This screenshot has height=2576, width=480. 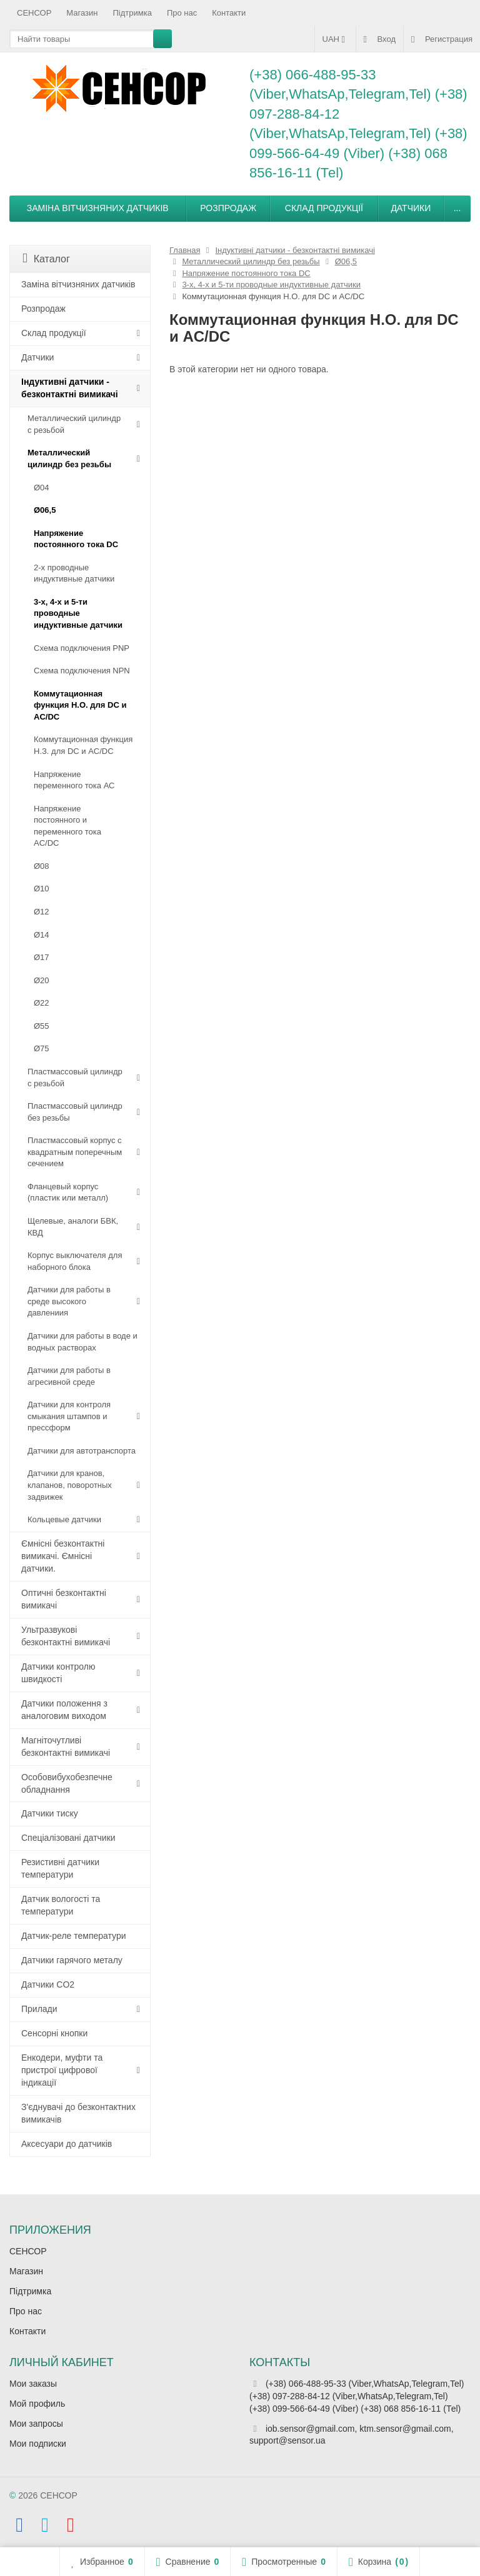 What do you see at coordinates (78, 613) in the screenshot?
I see `3-х, 4-х и 5-ти проводные индуктивные датчики` at bounding box center [78, 613].